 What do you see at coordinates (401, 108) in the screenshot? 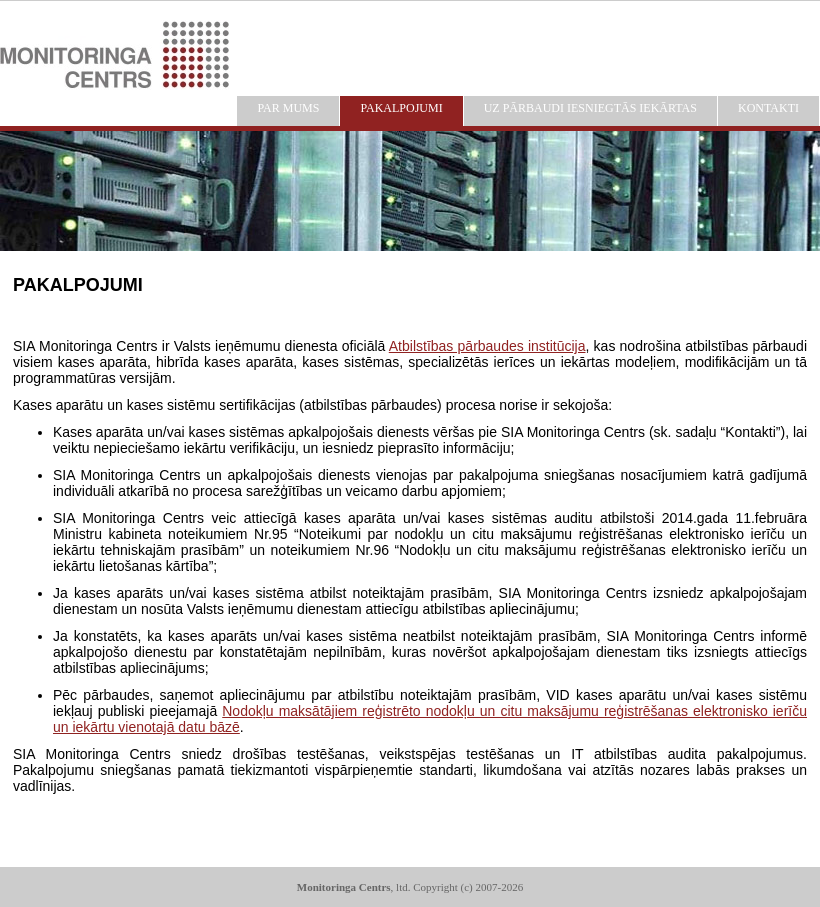
I see `PAKALPOJUMI` at bounding box center [401, 108].